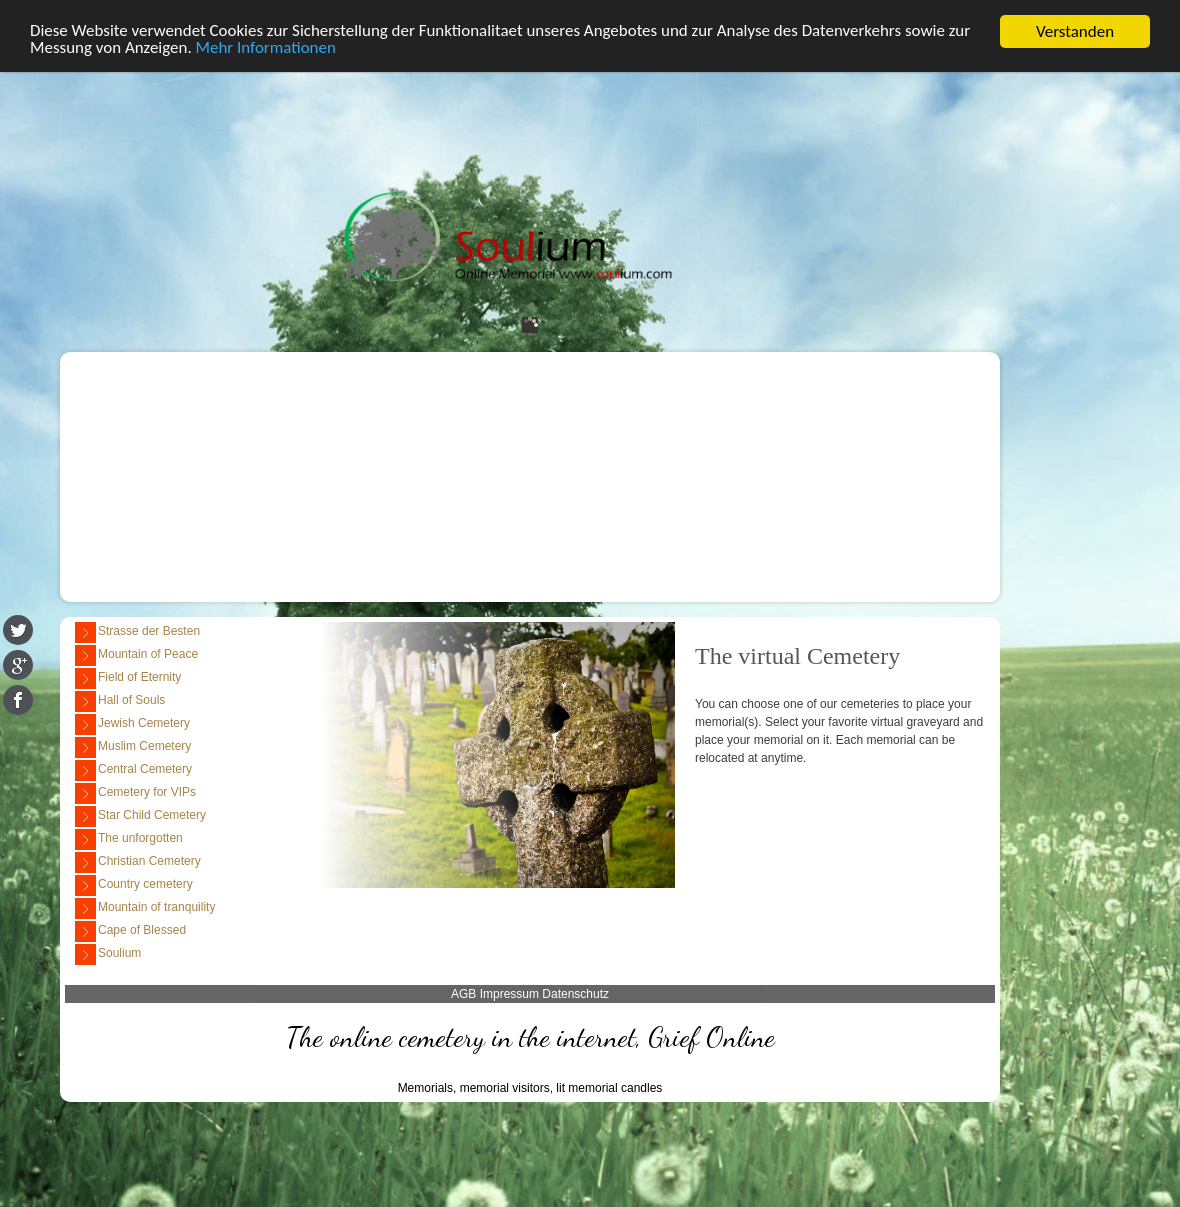 This screenshot has height=1207, width=1180. I want to click on Mountain of tranquility, so click(145, 908).